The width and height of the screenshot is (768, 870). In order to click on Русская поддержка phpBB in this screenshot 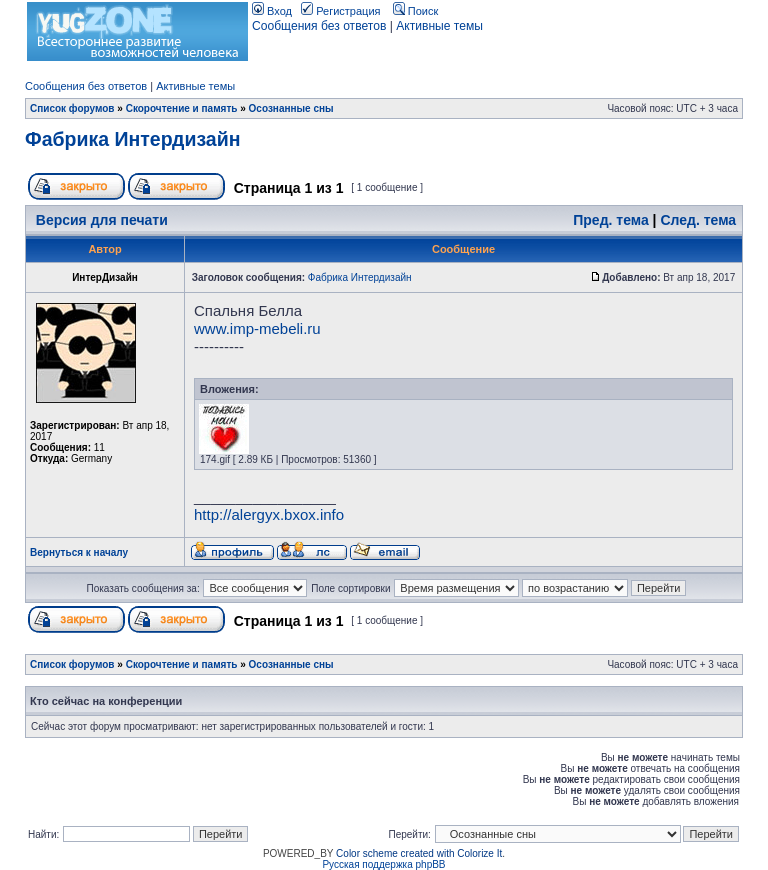, I will do `click(383, 864)`.